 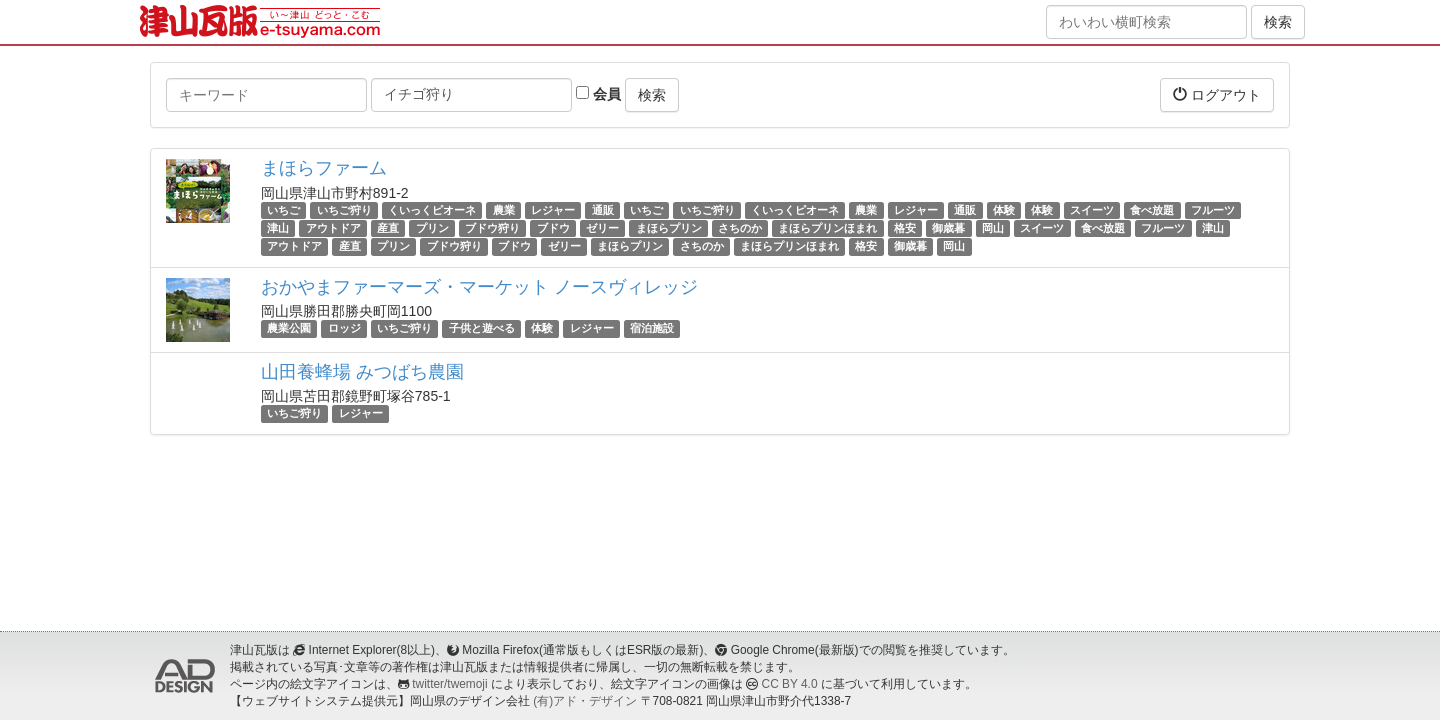 What do you see at coordinates (479, 287) in the screenshot?
I see `おかやまファーマーズ・マーケット ノースヴィレッジ` at bounding box center [479, 287].